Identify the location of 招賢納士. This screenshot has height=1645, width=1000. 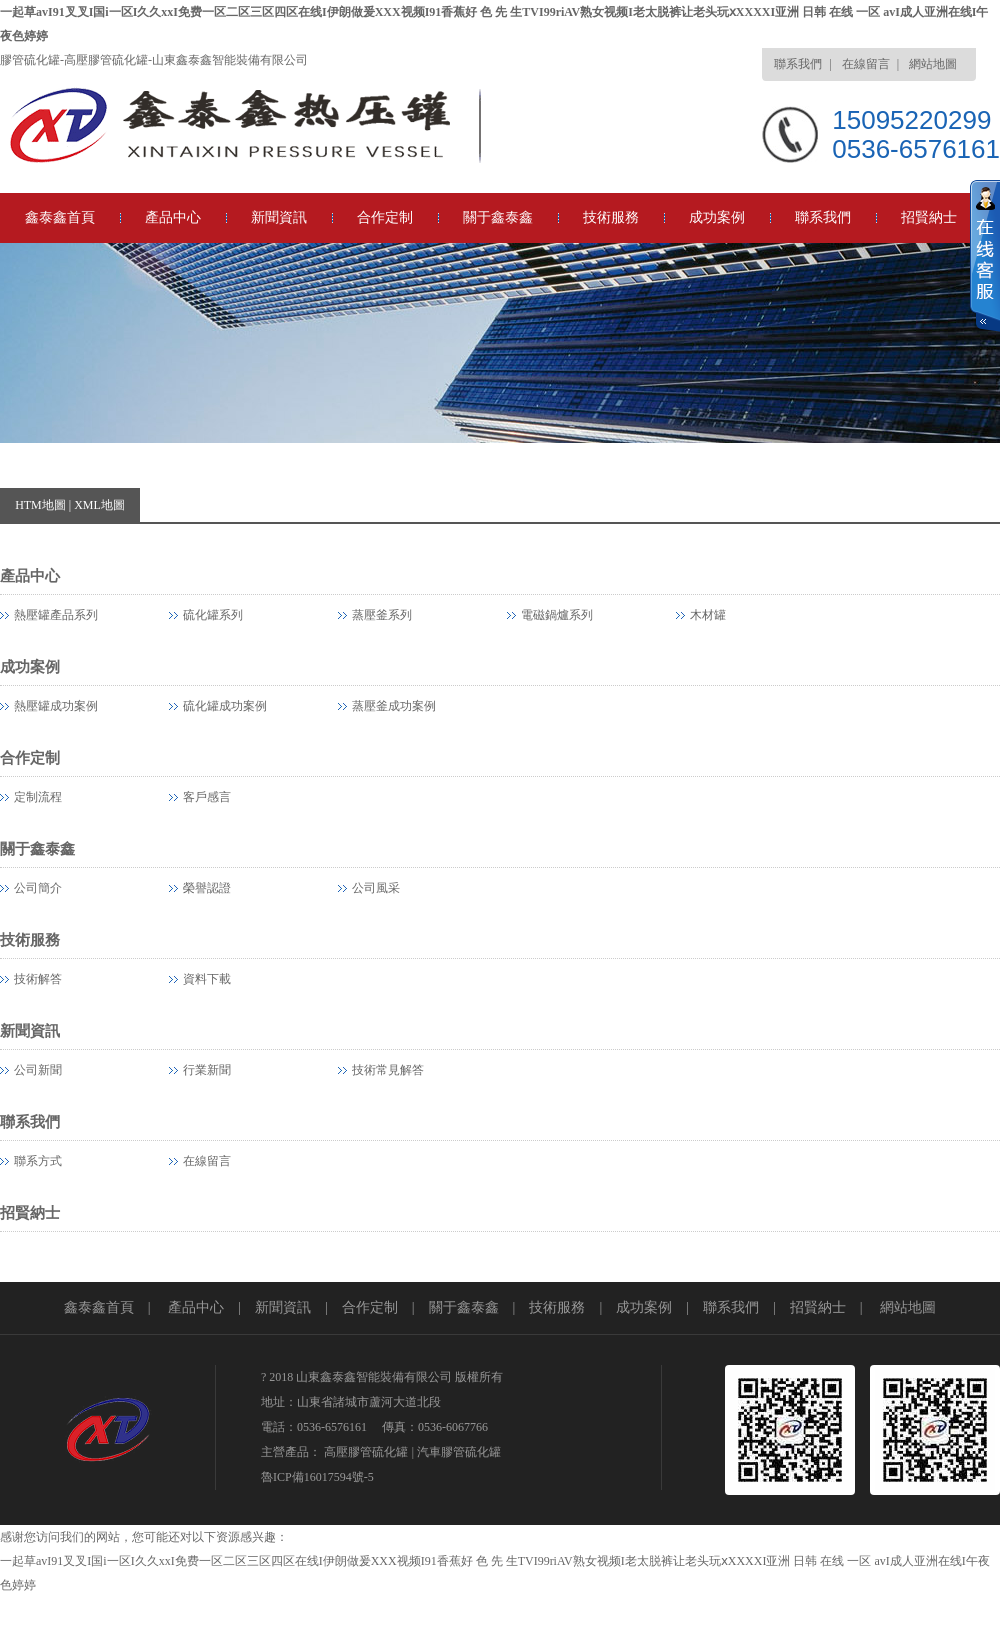
(929, 217).